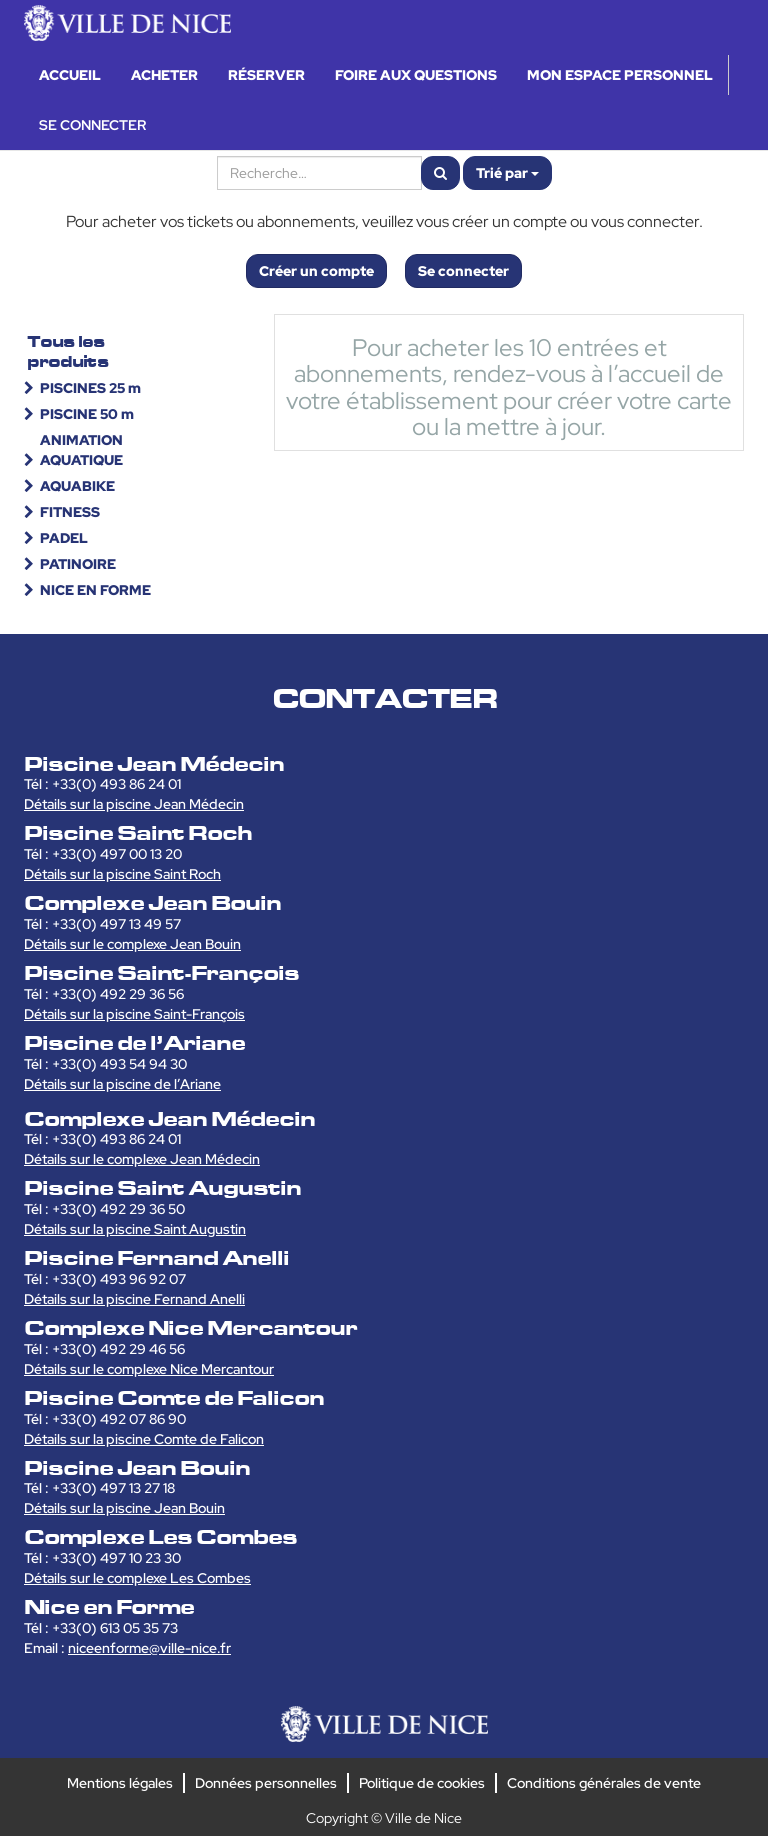 The image size is (768, 1836). Describe the element at coordinates (316, 271) in the screenshot. I see `Créer un compte` at that location.